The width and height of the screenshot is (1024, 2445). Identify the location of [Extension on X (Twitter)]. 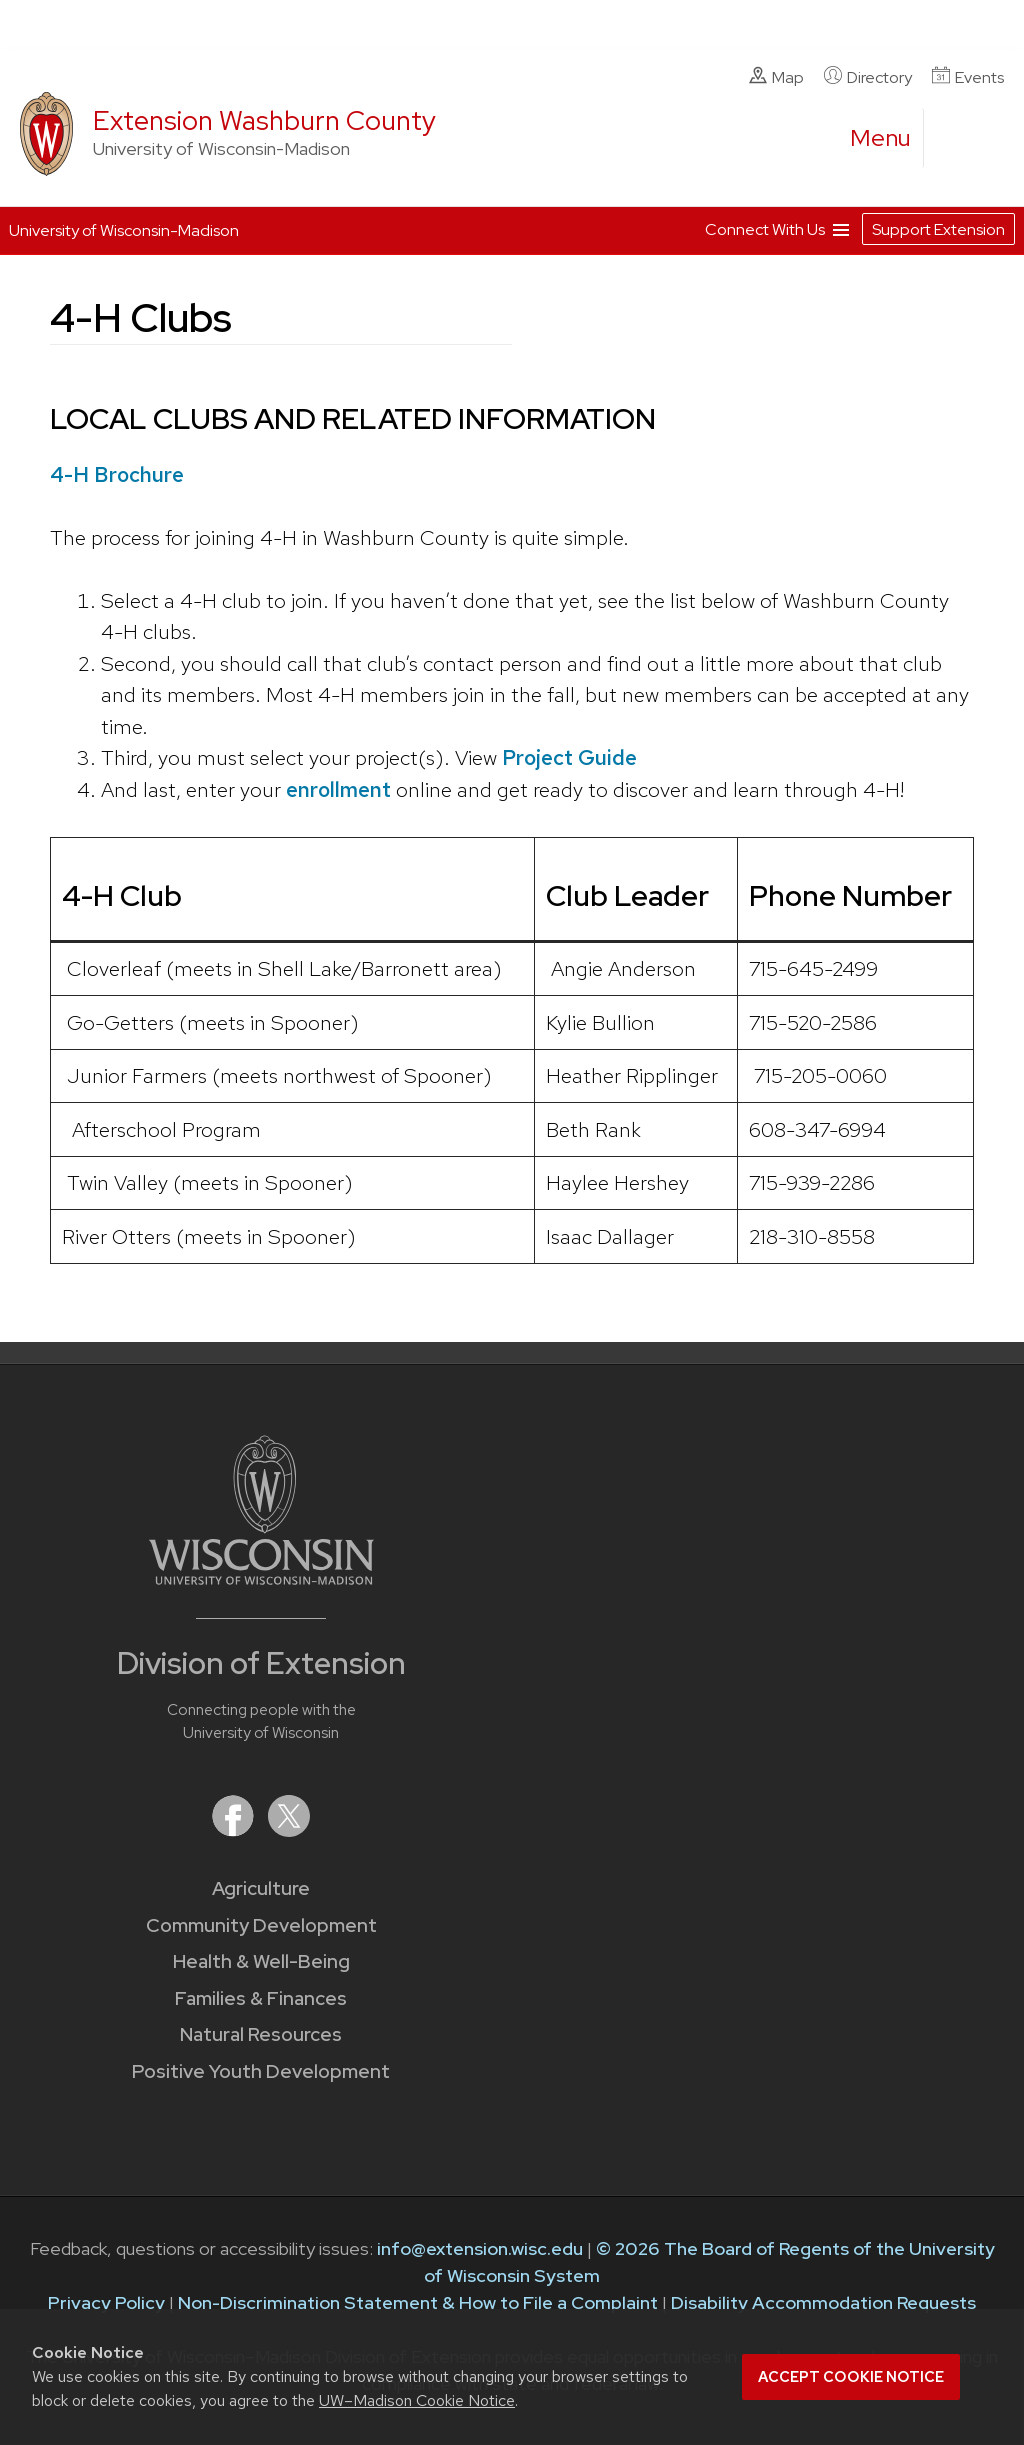
(289, 1830).